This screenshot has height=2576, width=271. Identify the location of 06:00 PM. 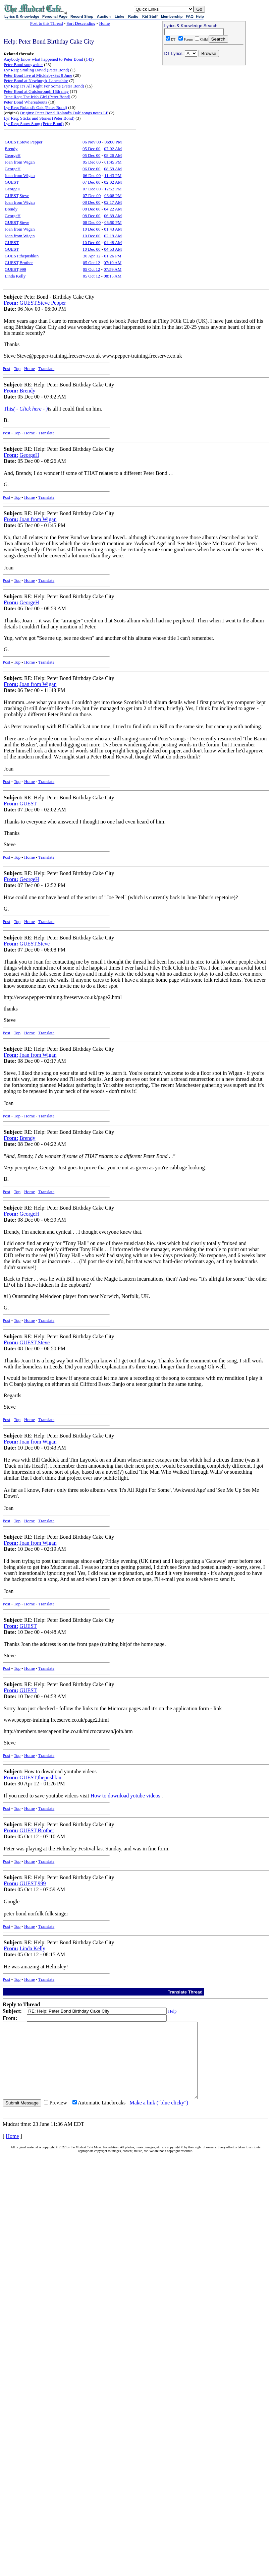
(113, 141).